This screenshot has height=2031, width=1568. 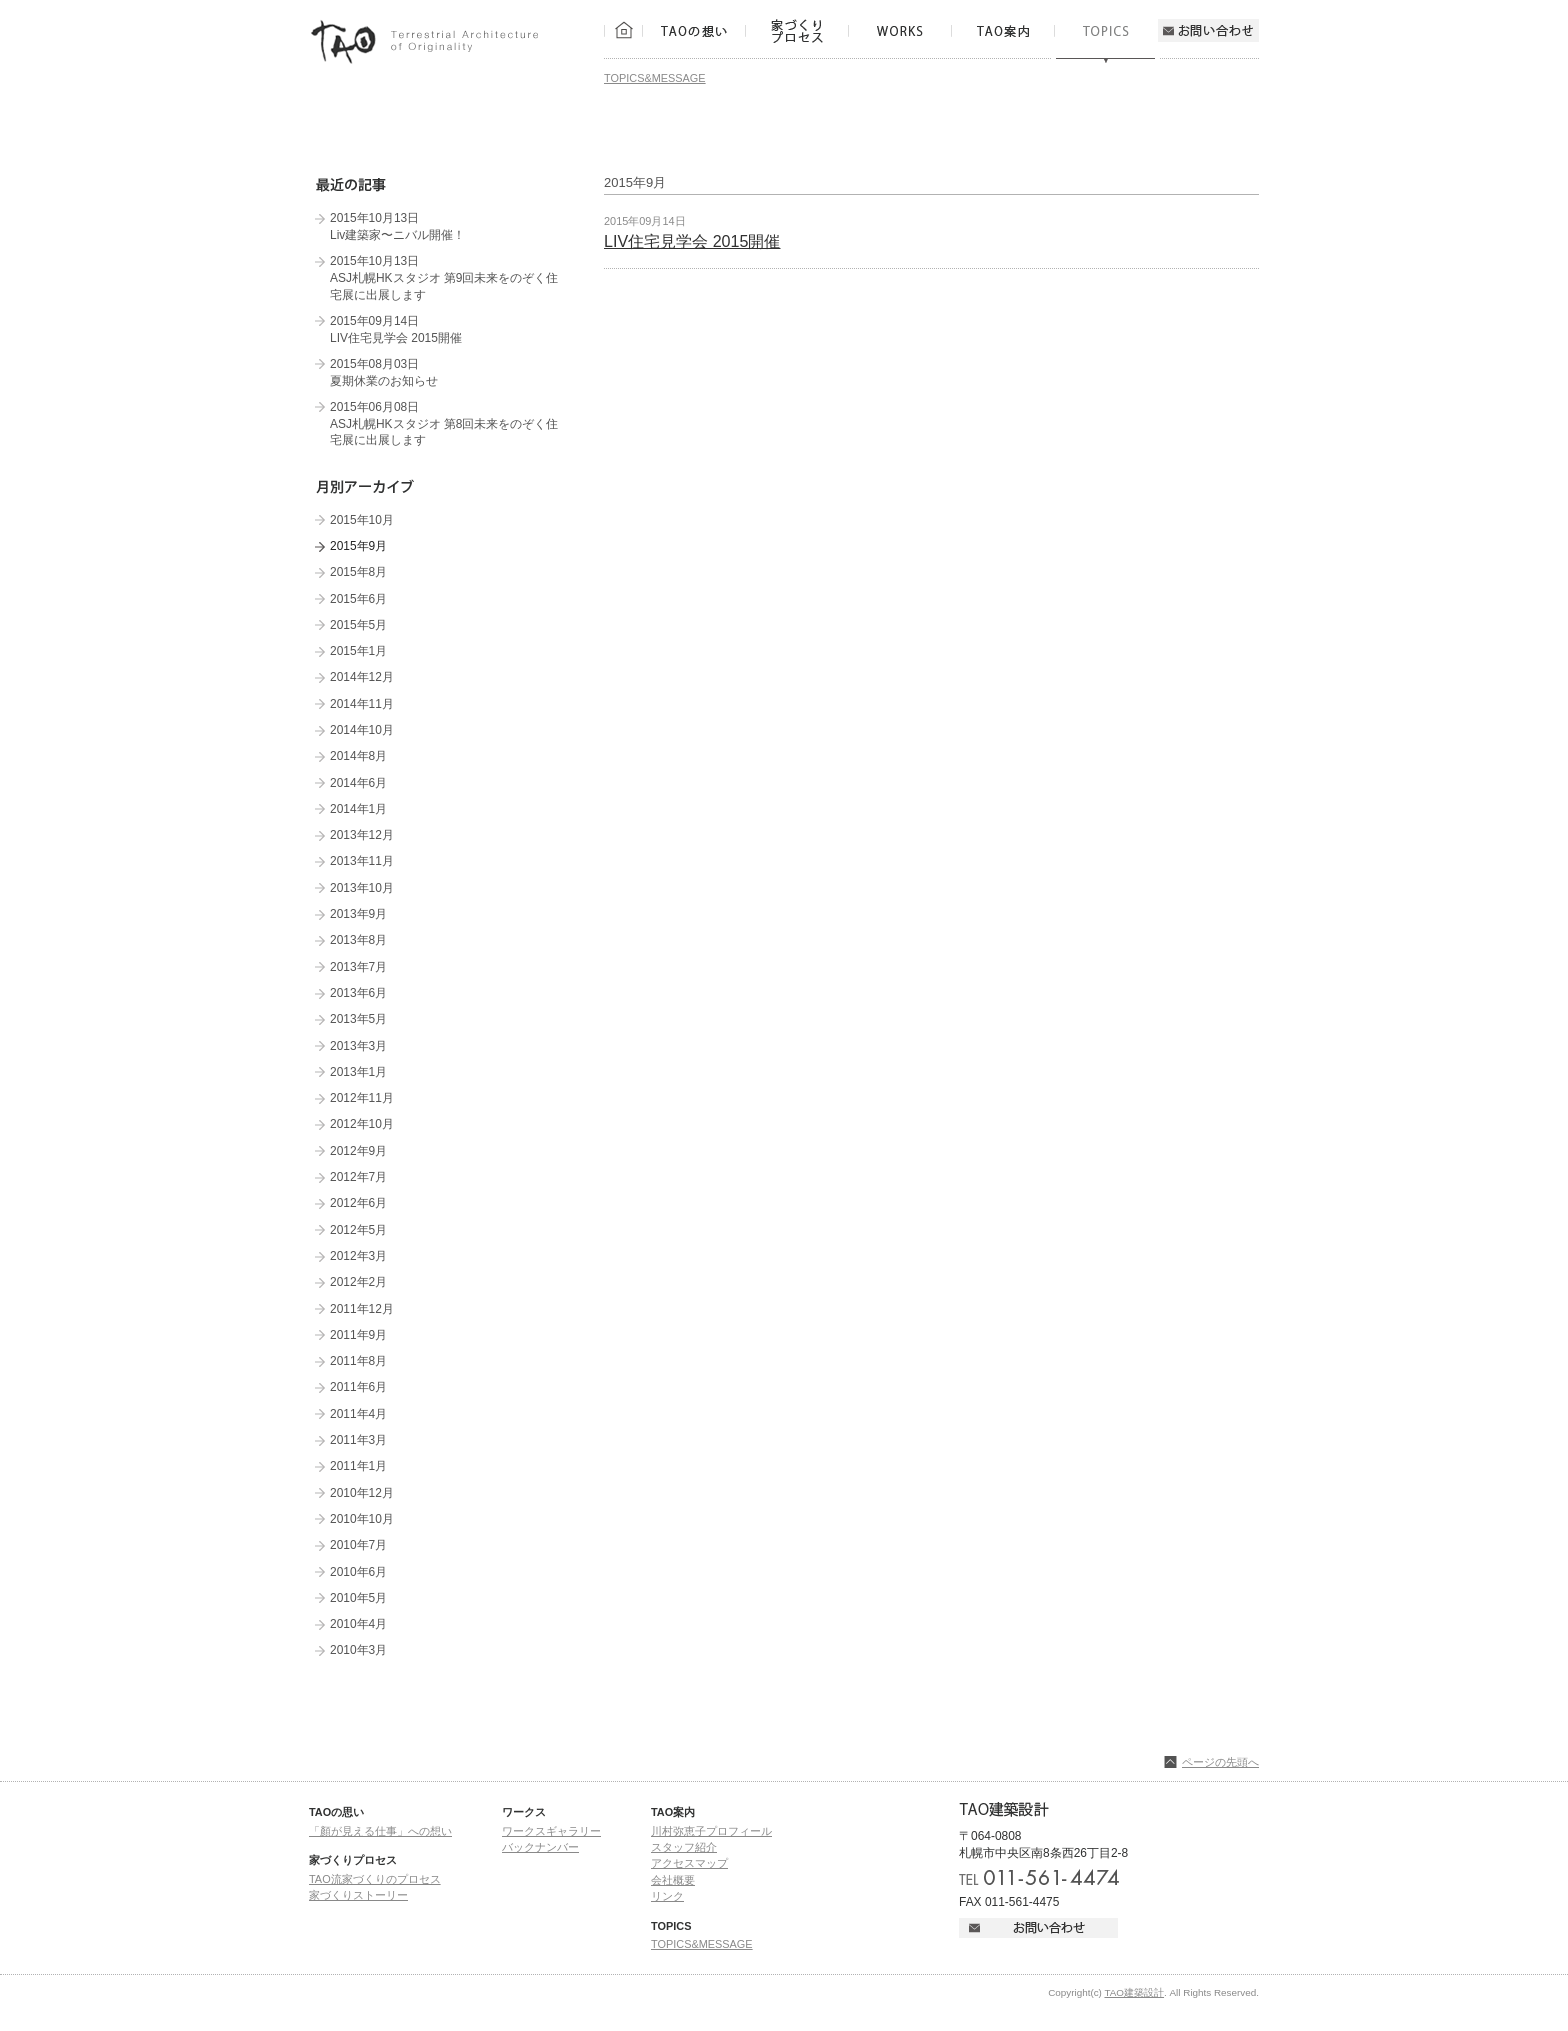 I want to click on 2014年11月, so click(x=362, y=704).